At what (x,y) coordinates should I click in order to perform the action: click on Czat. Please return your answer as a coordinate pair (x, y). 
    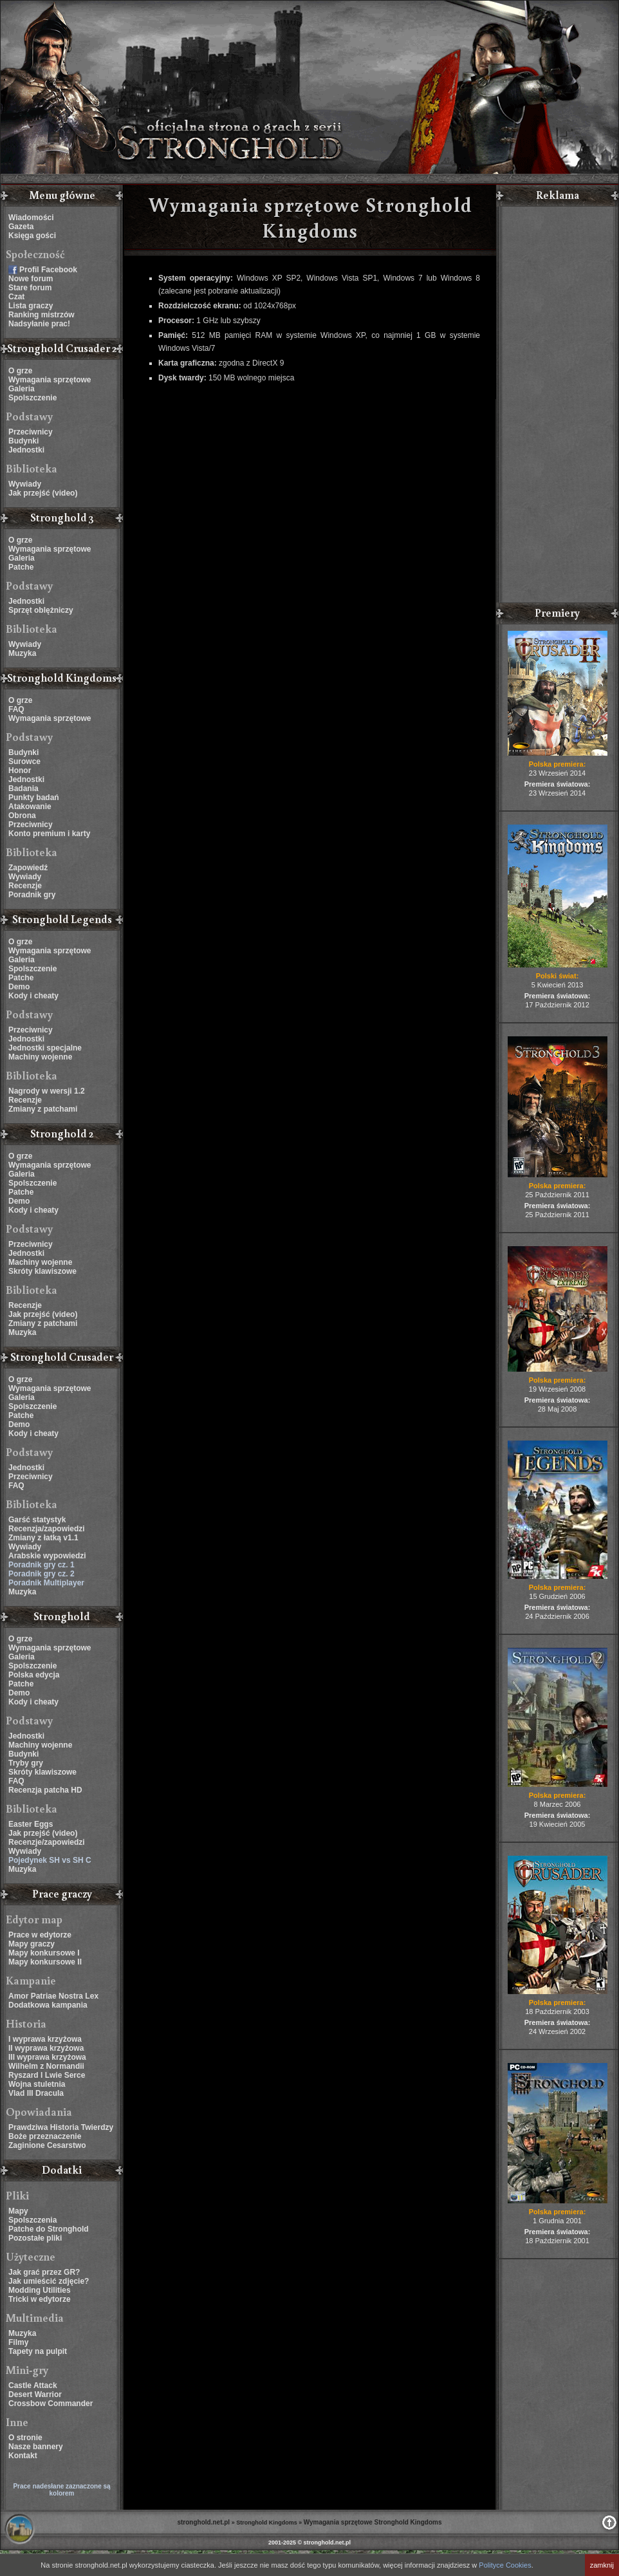
    Looking at the image, I should click on (16, 296).